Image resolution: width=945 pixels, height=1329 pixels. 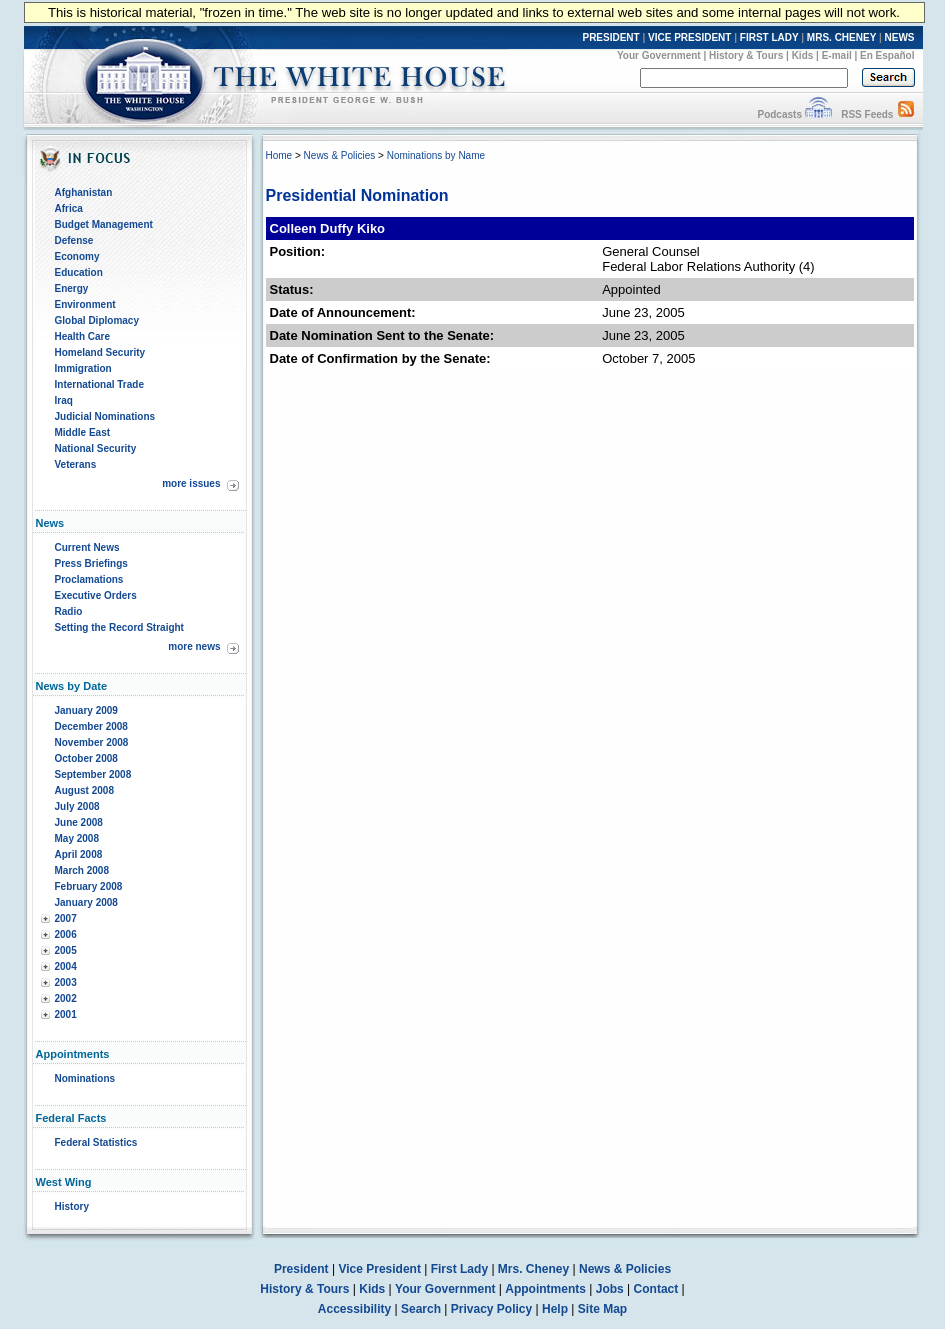 What do you see at coordinates (887, 55) in the screenshot?
I see `En Español` at bounding box center [887, 55].